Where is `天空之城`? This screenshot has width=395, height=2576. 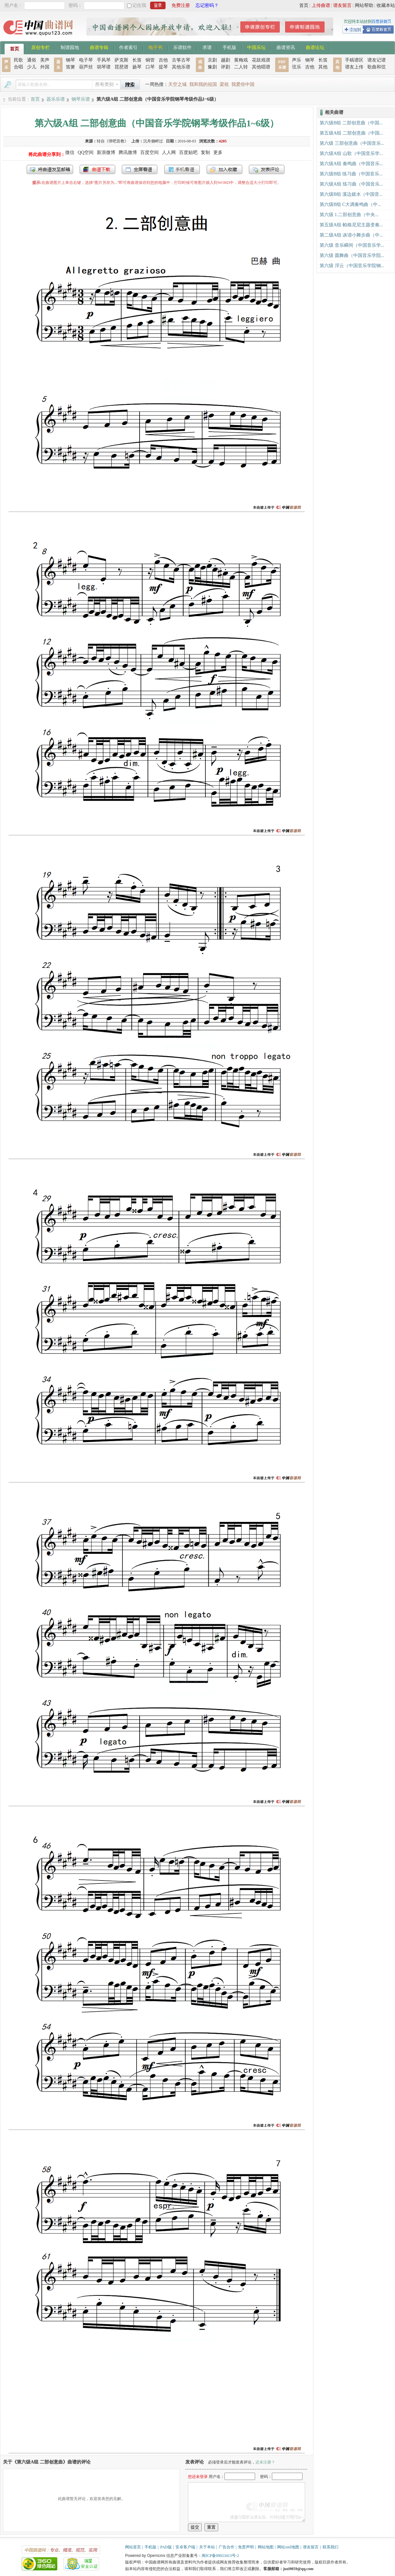 天空之城 is located at coordinates (177, 84).